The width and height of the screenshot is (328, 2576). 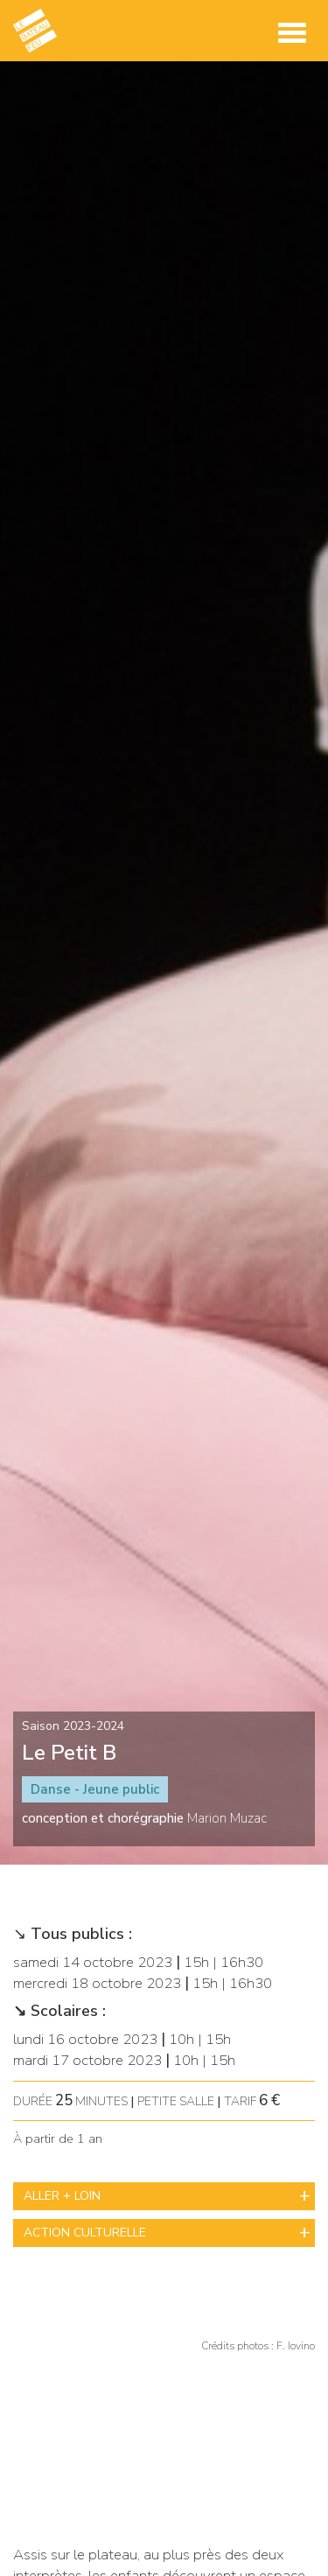 I want to click on Danse - Jeune public, so click(x=95, y=1789).